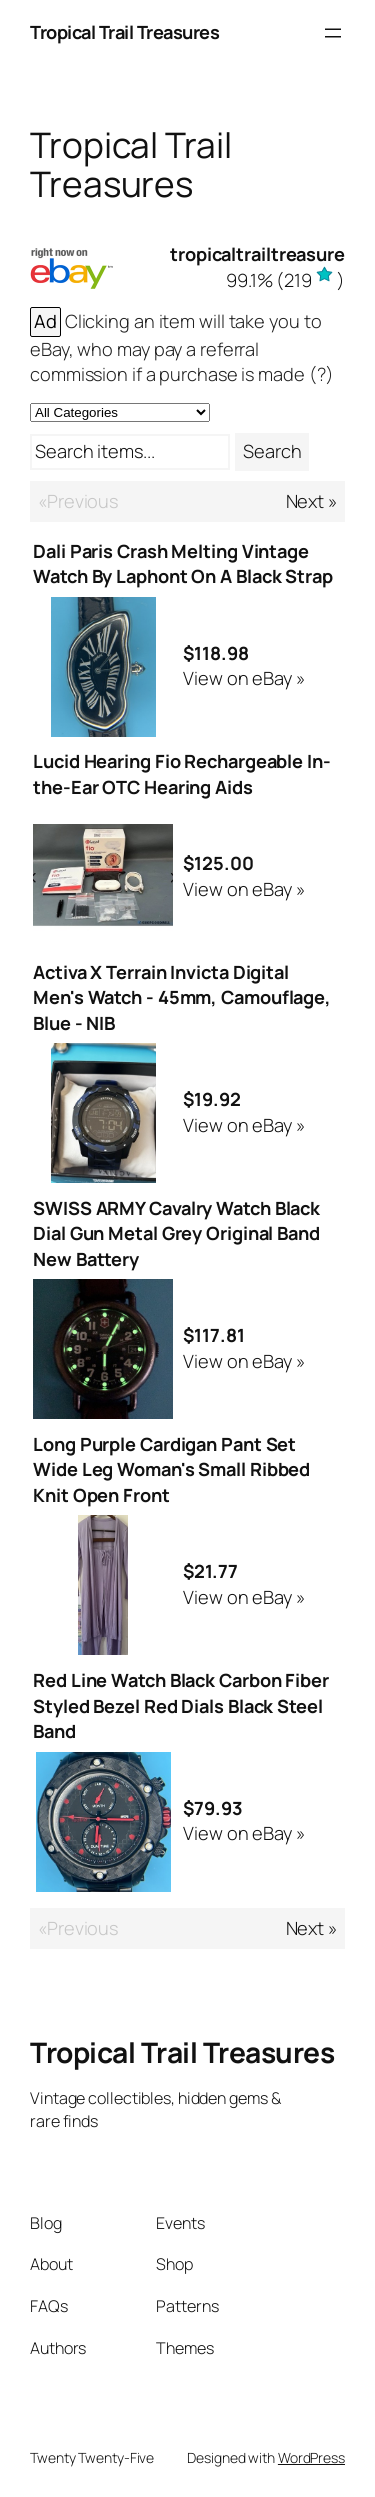 The width and height of the screenshot is (375, 2497). Describe the element at coordinates (257, 254) in the screenshot. I see `tropicaltrailtreasure` at that location.